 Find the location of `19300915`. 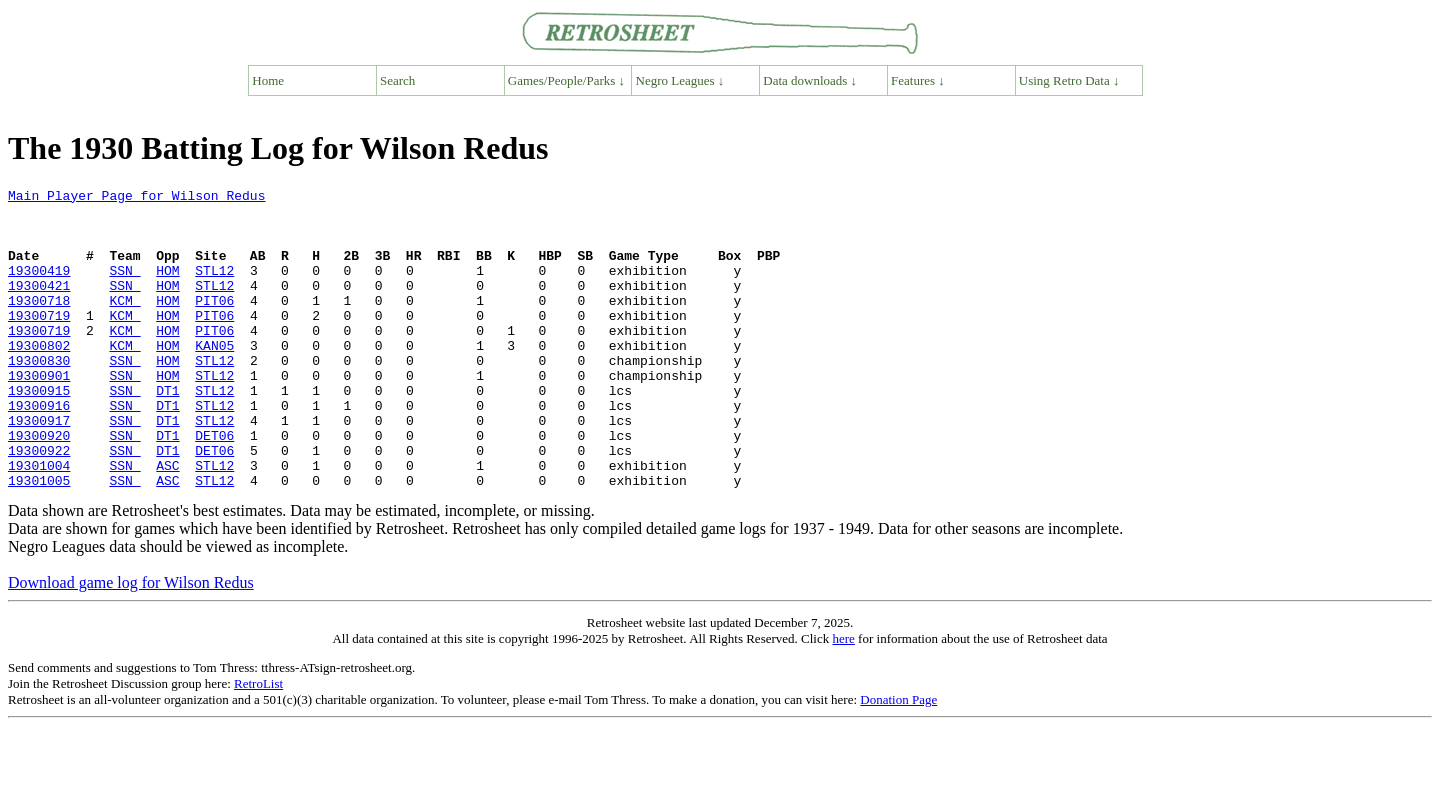

19300915 is located at coordinates (39, 432).